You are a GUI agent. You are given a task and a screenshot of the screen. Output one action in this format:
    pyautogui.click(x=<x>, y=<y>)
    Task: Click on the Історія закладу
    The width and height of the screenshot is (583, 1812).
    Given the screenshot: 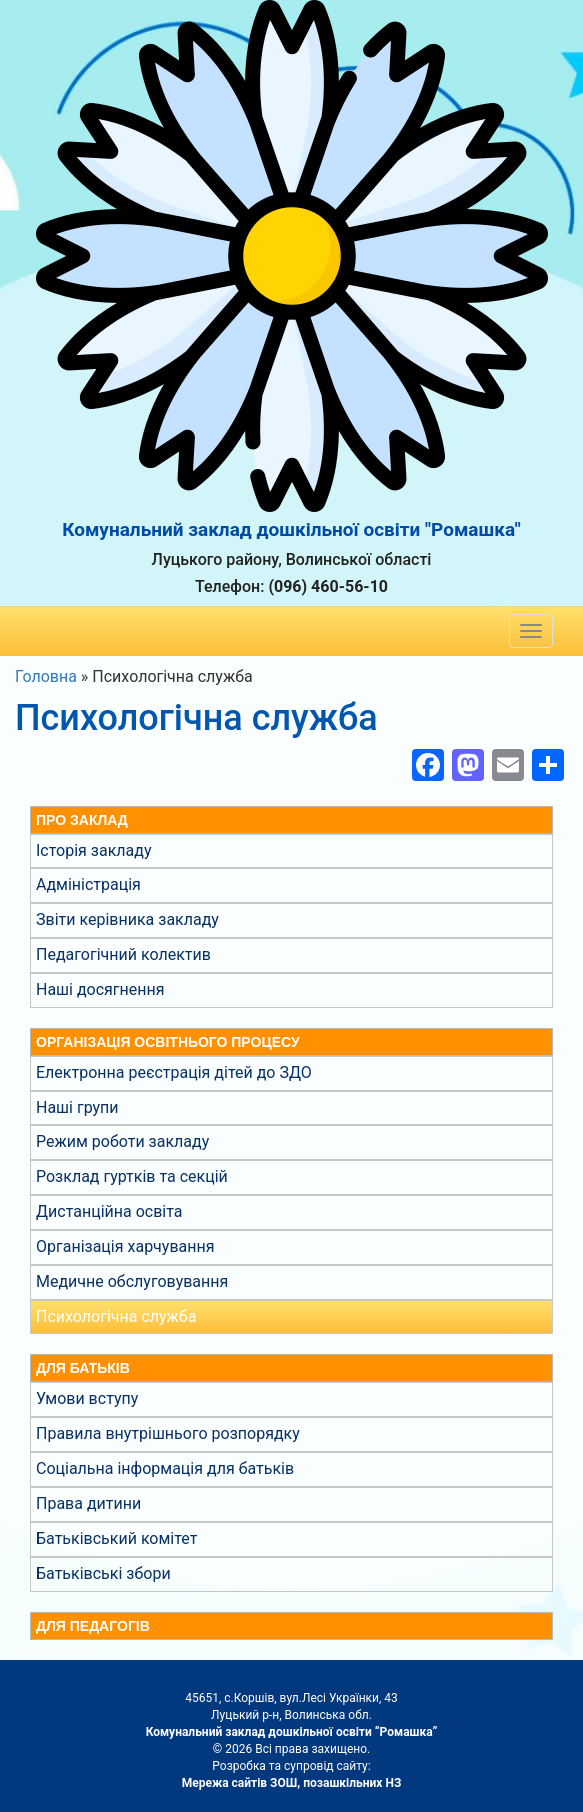 What is the action you would take?
    pyautogui.click(x=94, y=850)
    